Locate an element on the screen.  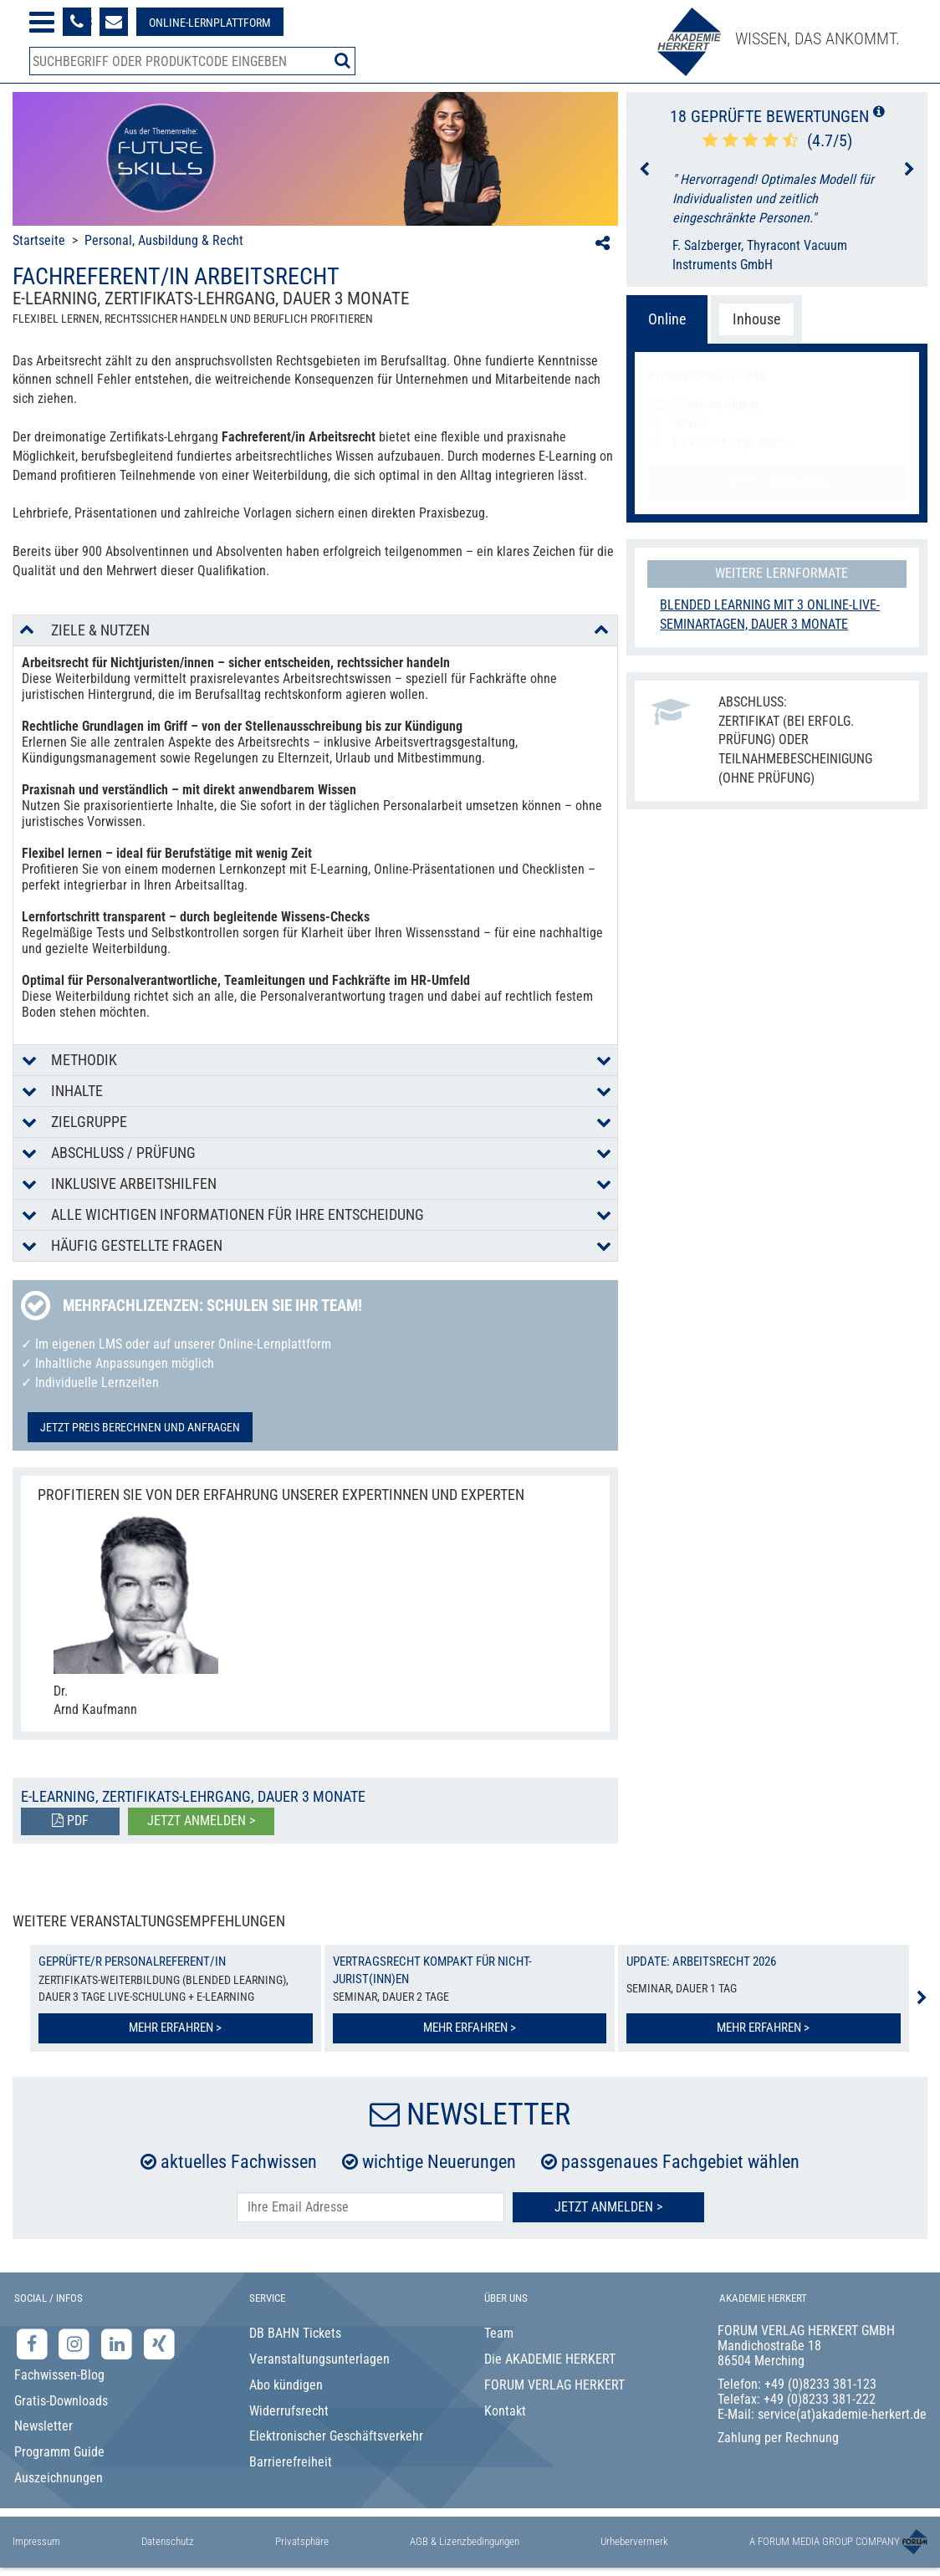
Mehr erfahren > is located at coordinates (175, 2027).